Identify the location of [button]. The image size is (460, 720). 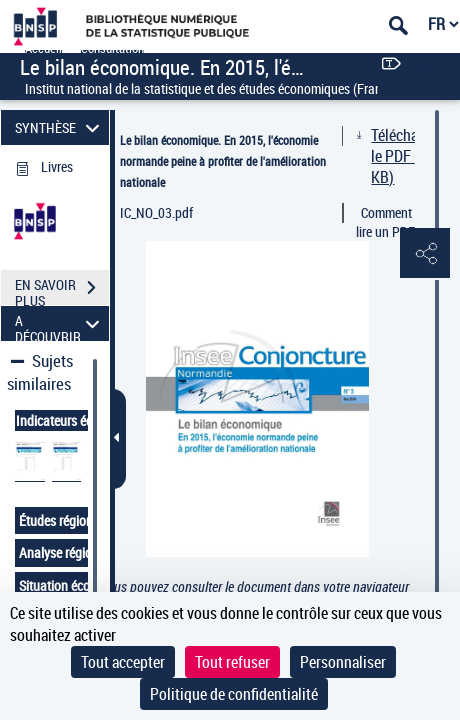
(425, 254).